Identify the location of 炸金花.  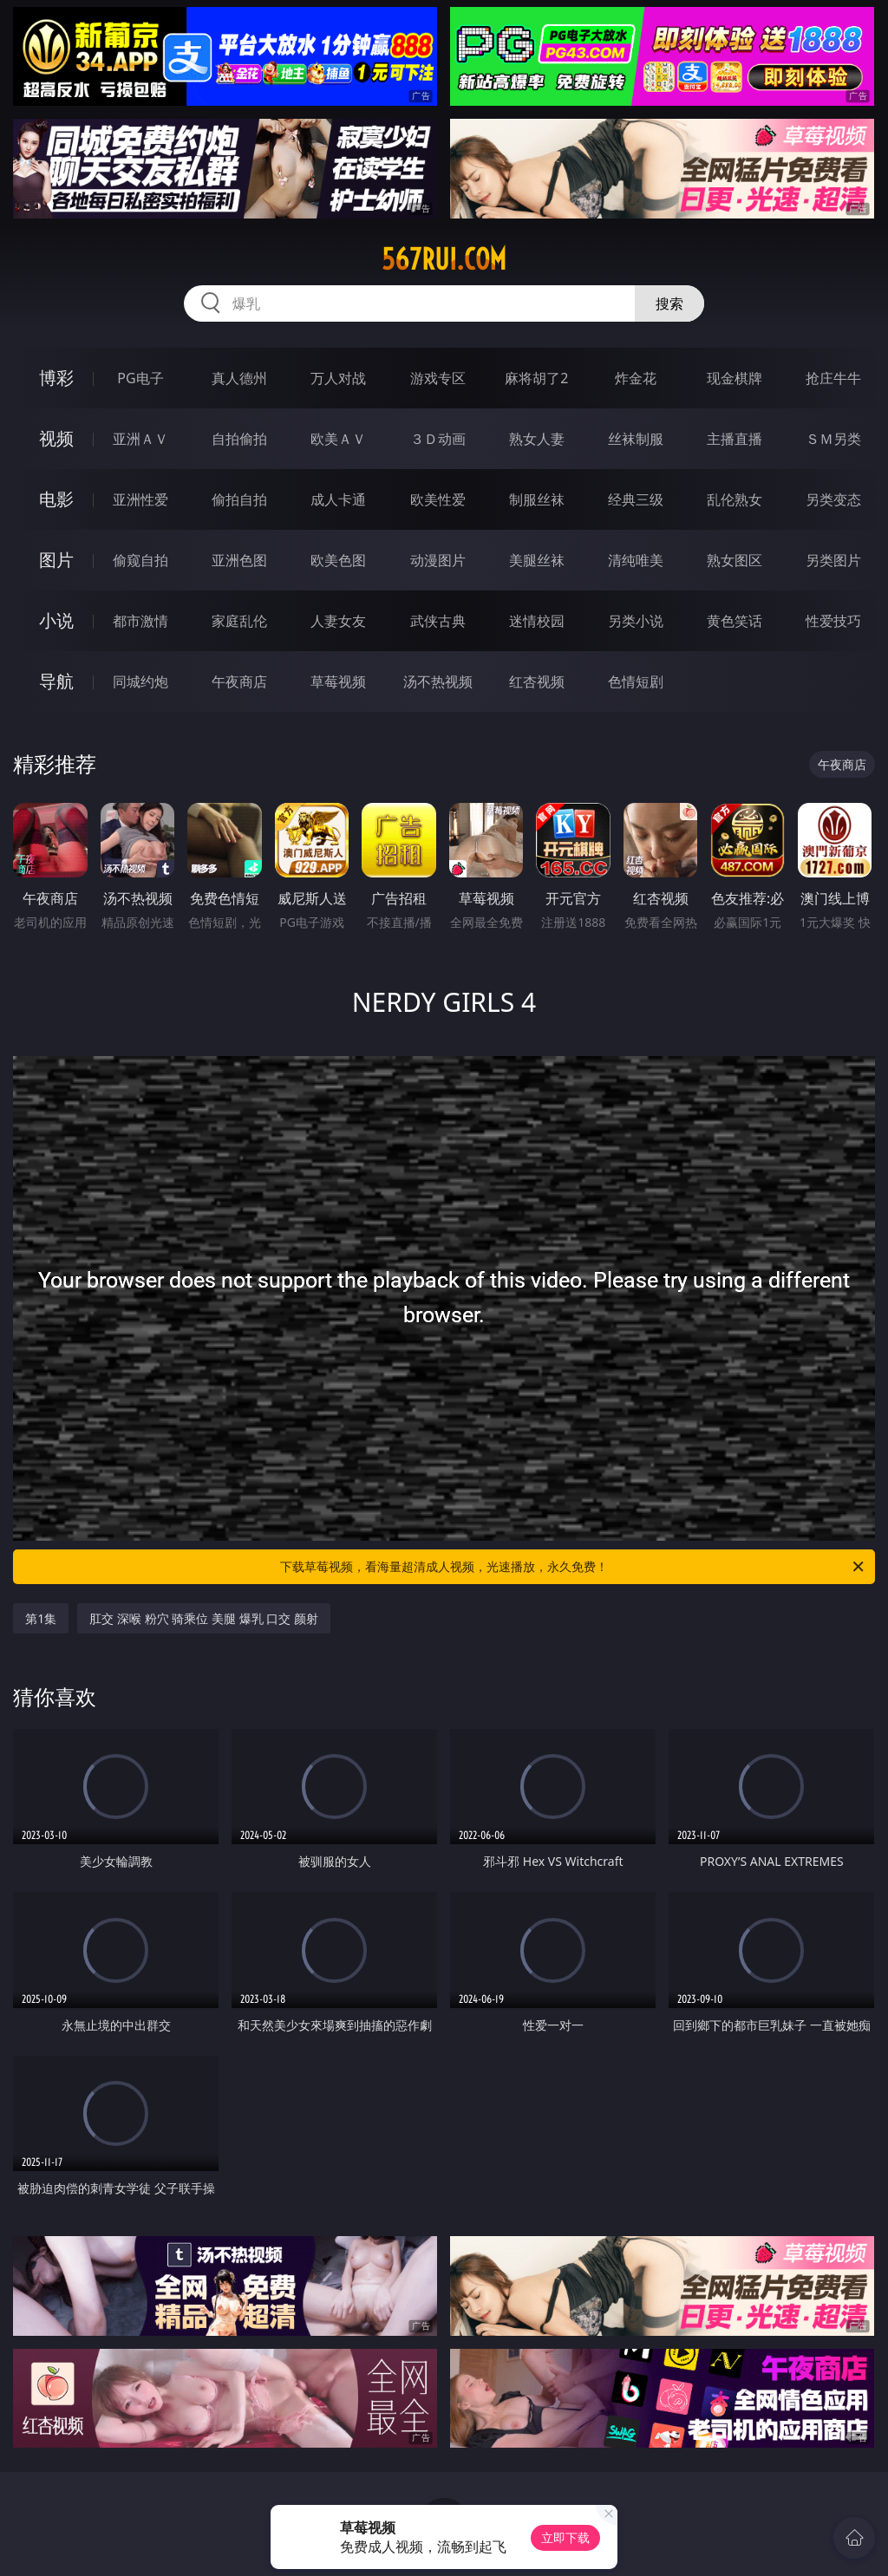
(635, 378).